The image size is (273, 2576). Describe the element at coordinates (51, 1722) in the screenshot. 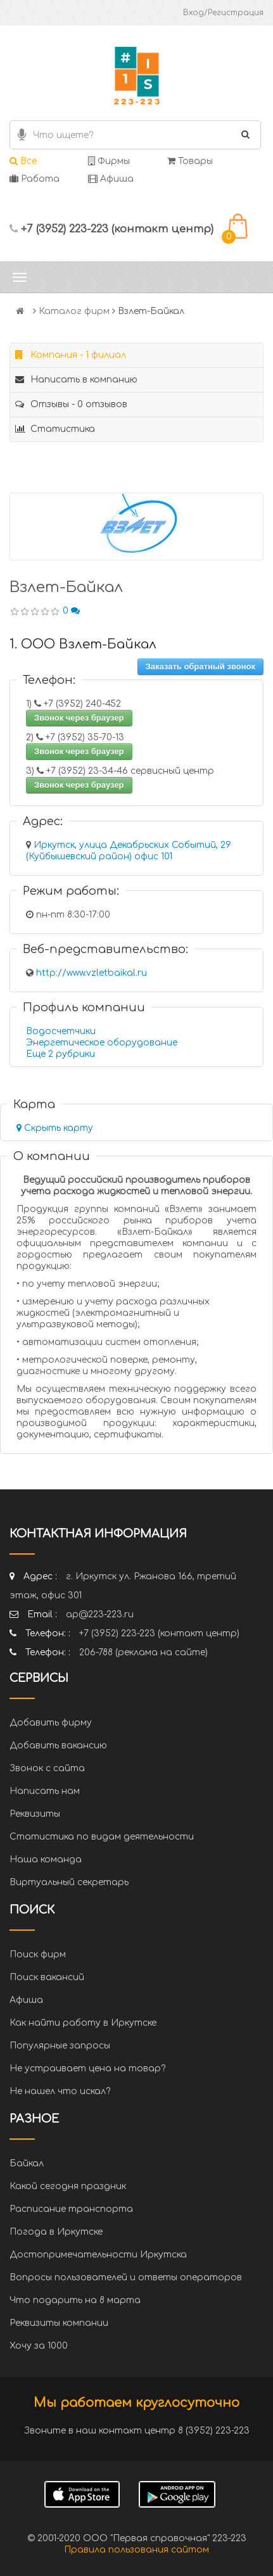

I see `Добавить фирму` at that location.